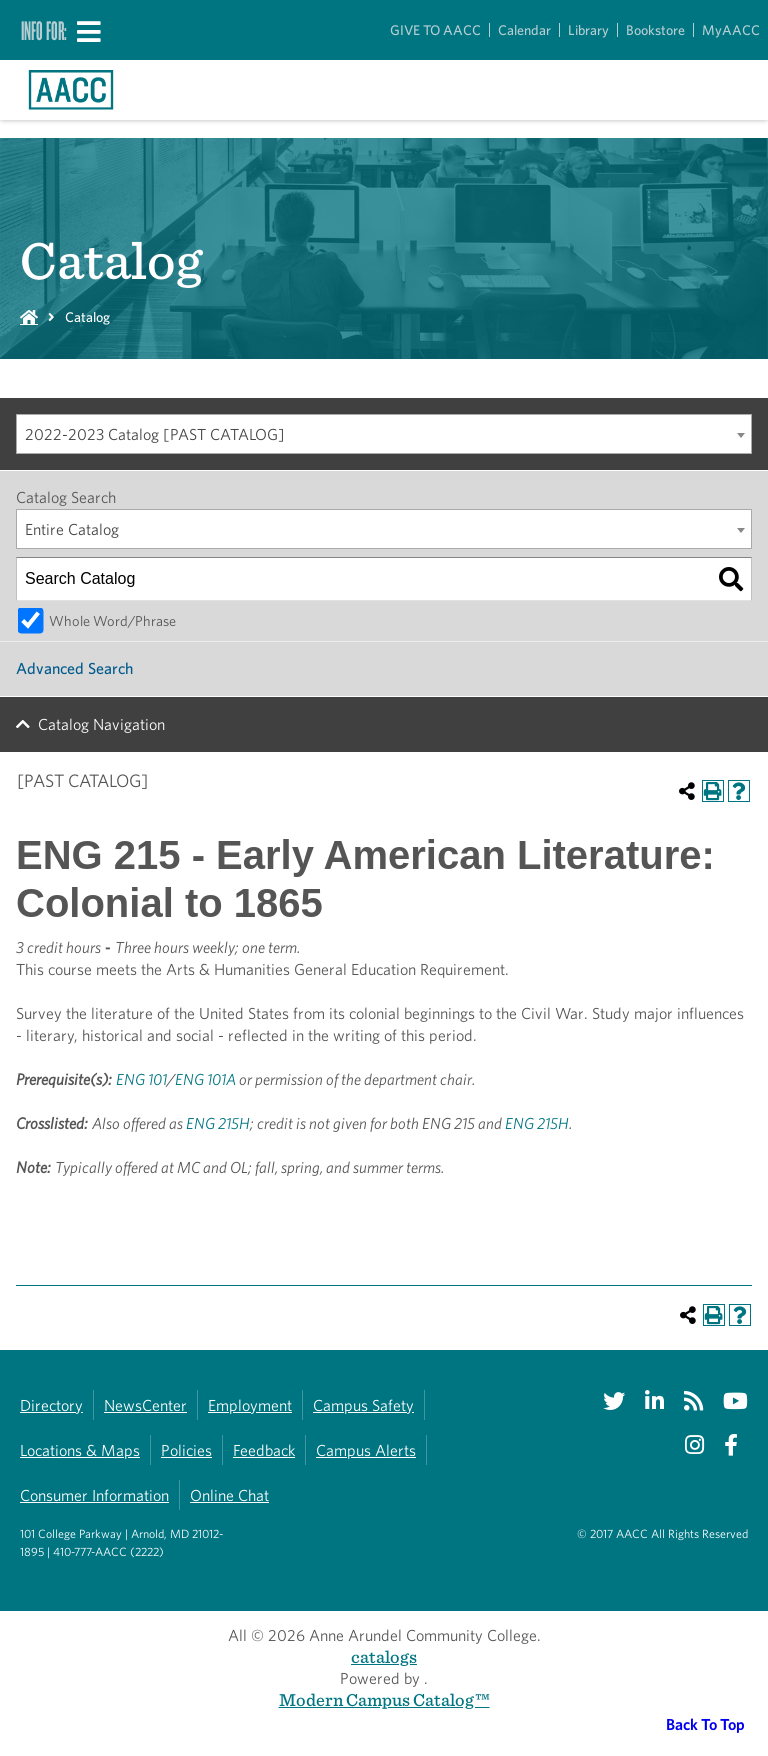 The width and height of the screenshot is (768, 1756). Describe the element at coordinates (80, 1450) in the screenshot. I see `Locations & Maps` at that location.